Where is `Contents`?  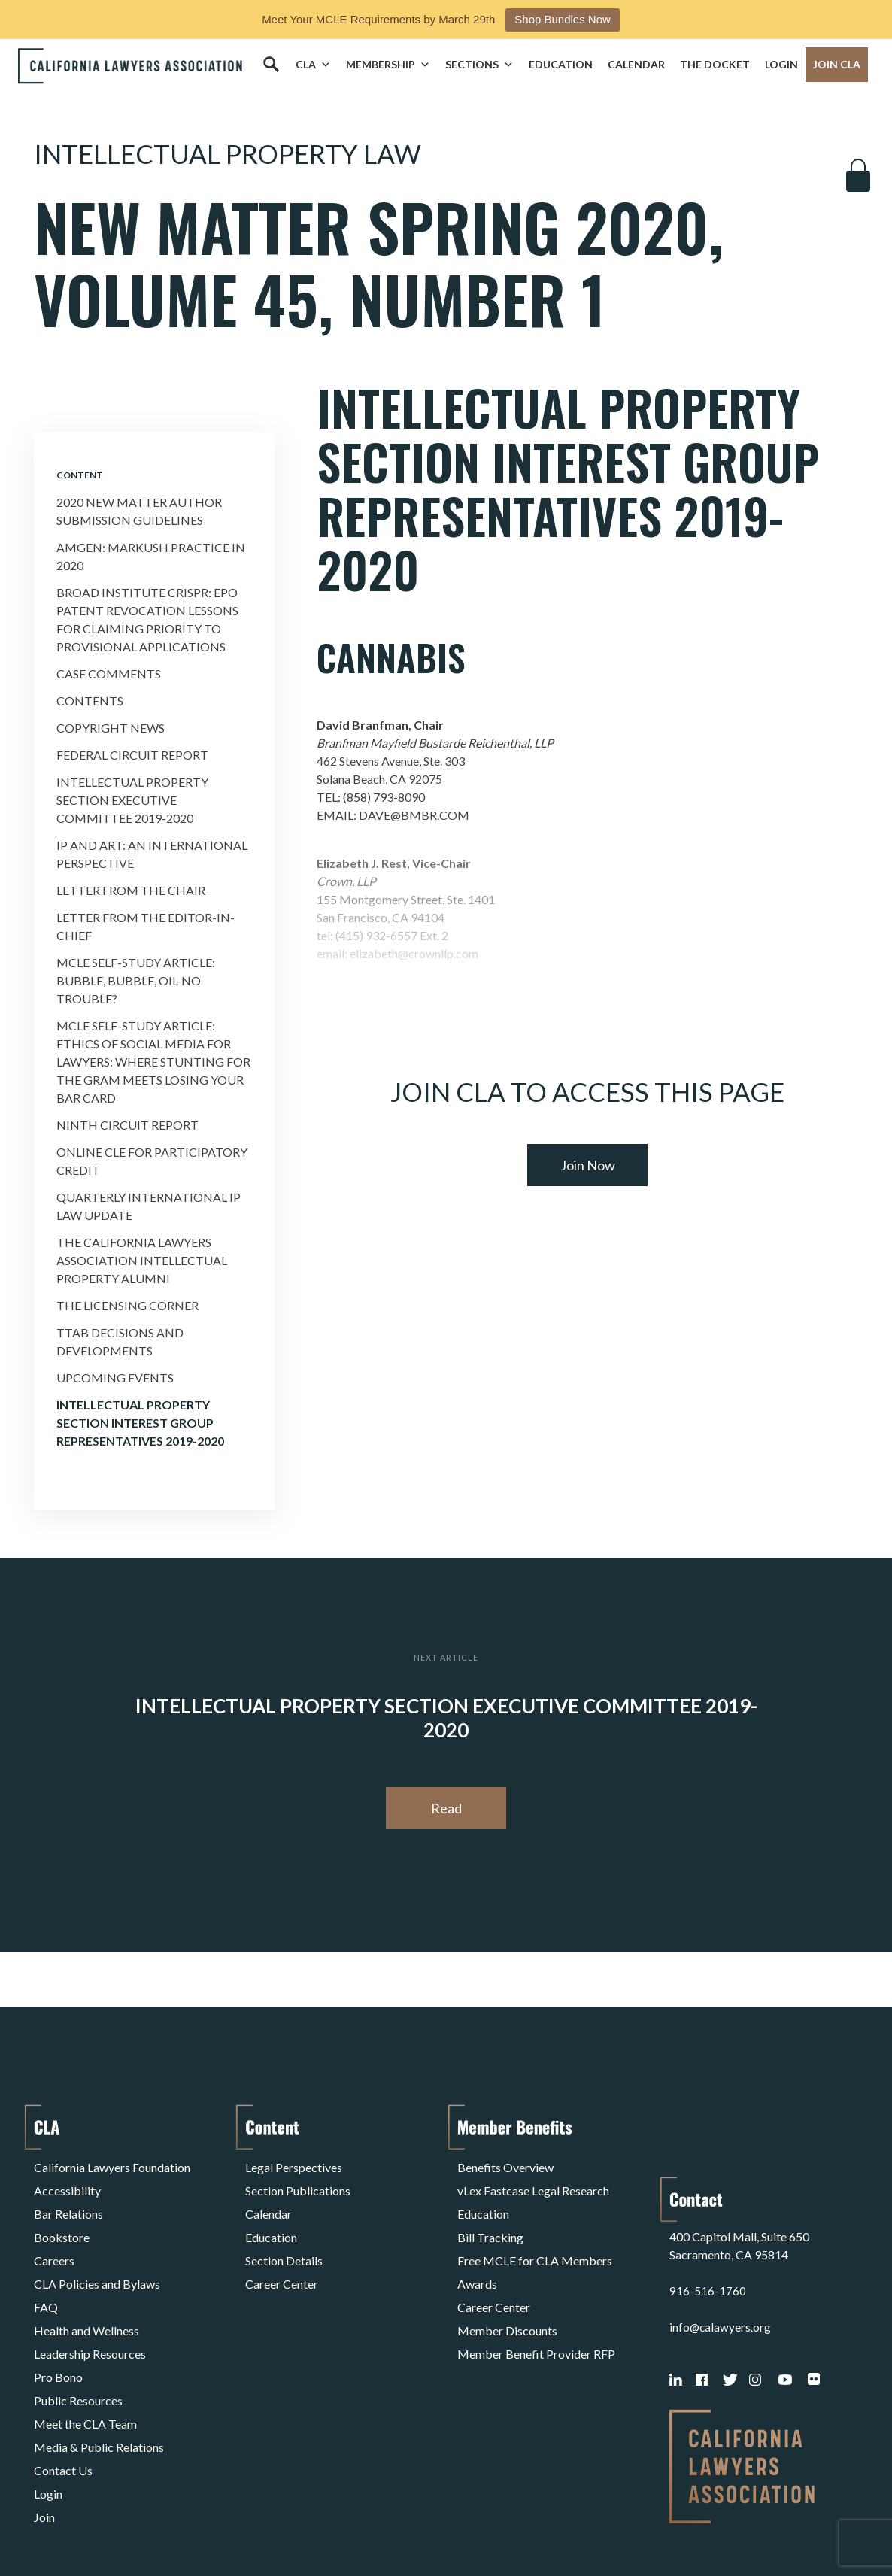
Contents is located at coordinates (89, 700).